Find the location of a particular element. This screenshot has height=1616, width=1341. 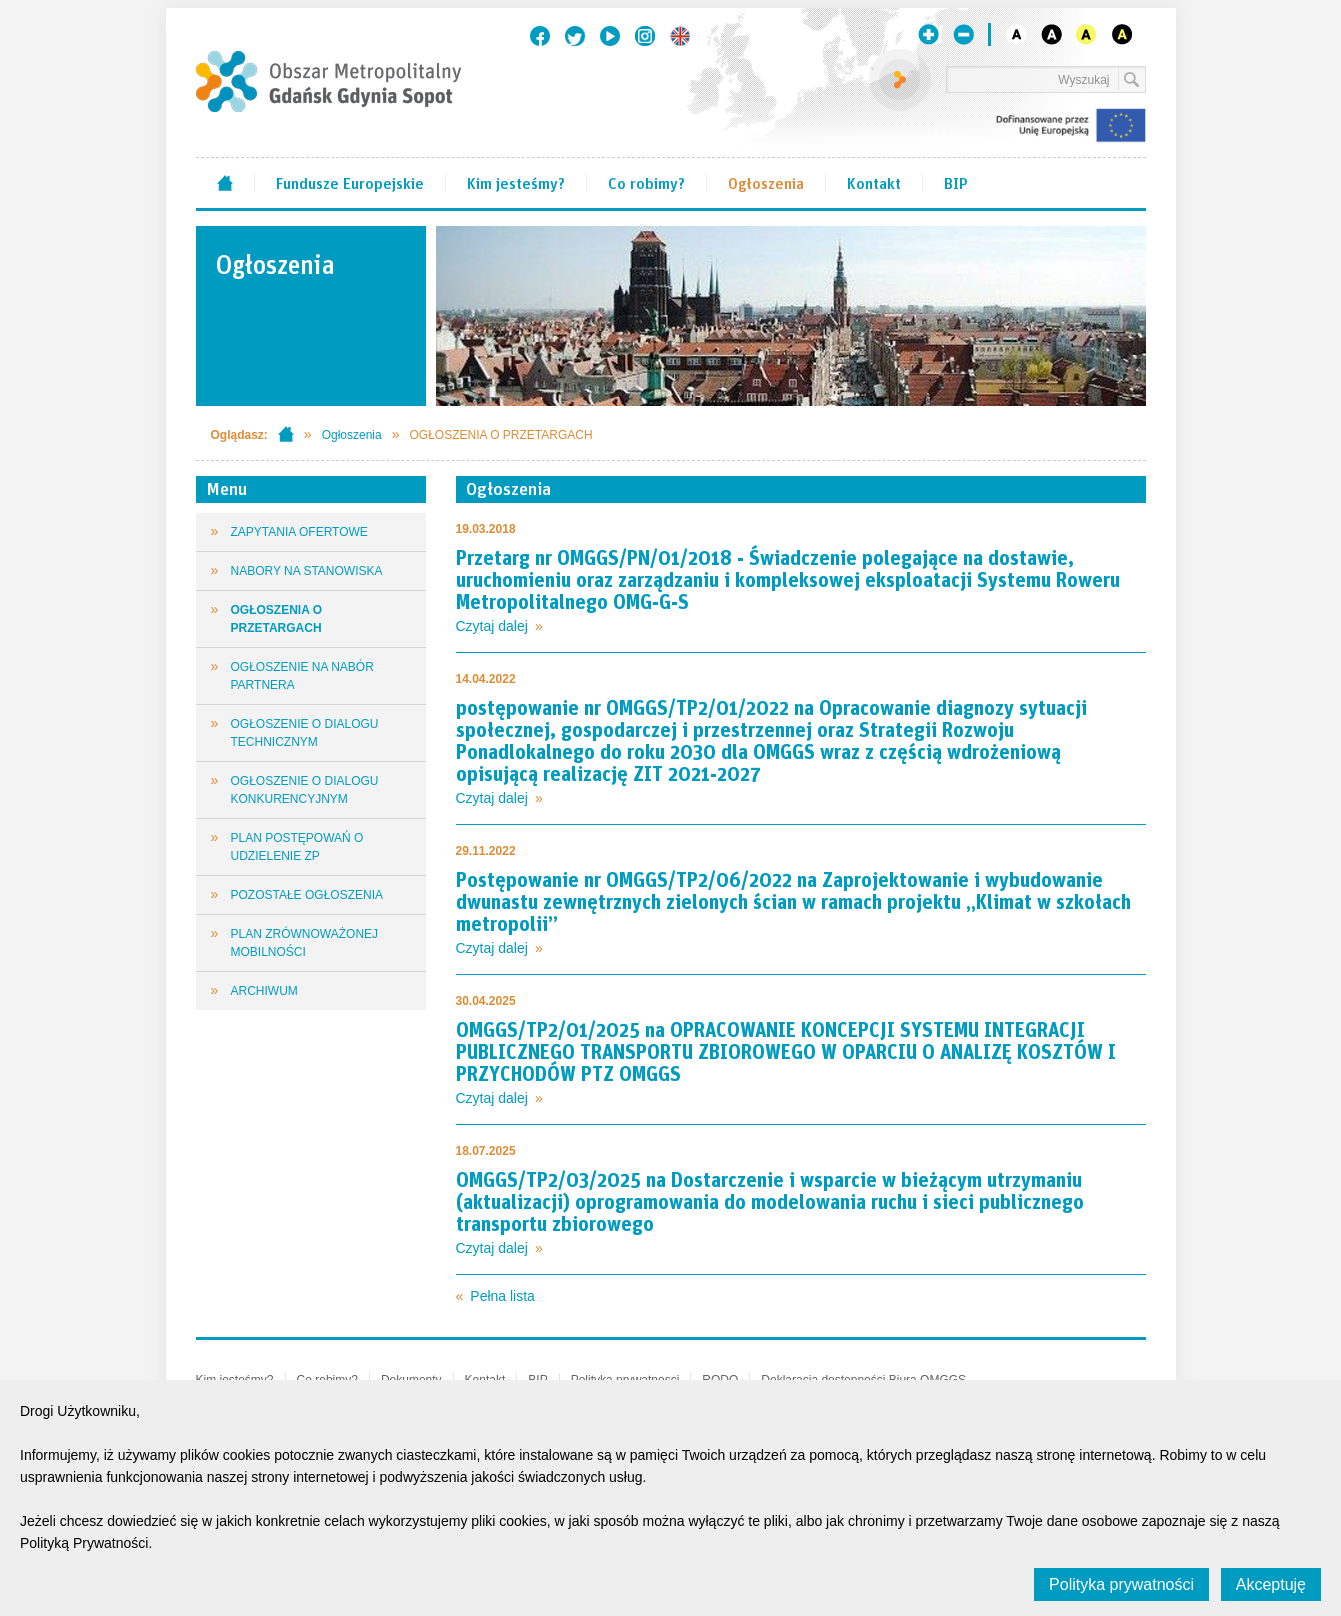

POZOSTAŁE OGŁOSZENIA is located at coordinates (307, 895).